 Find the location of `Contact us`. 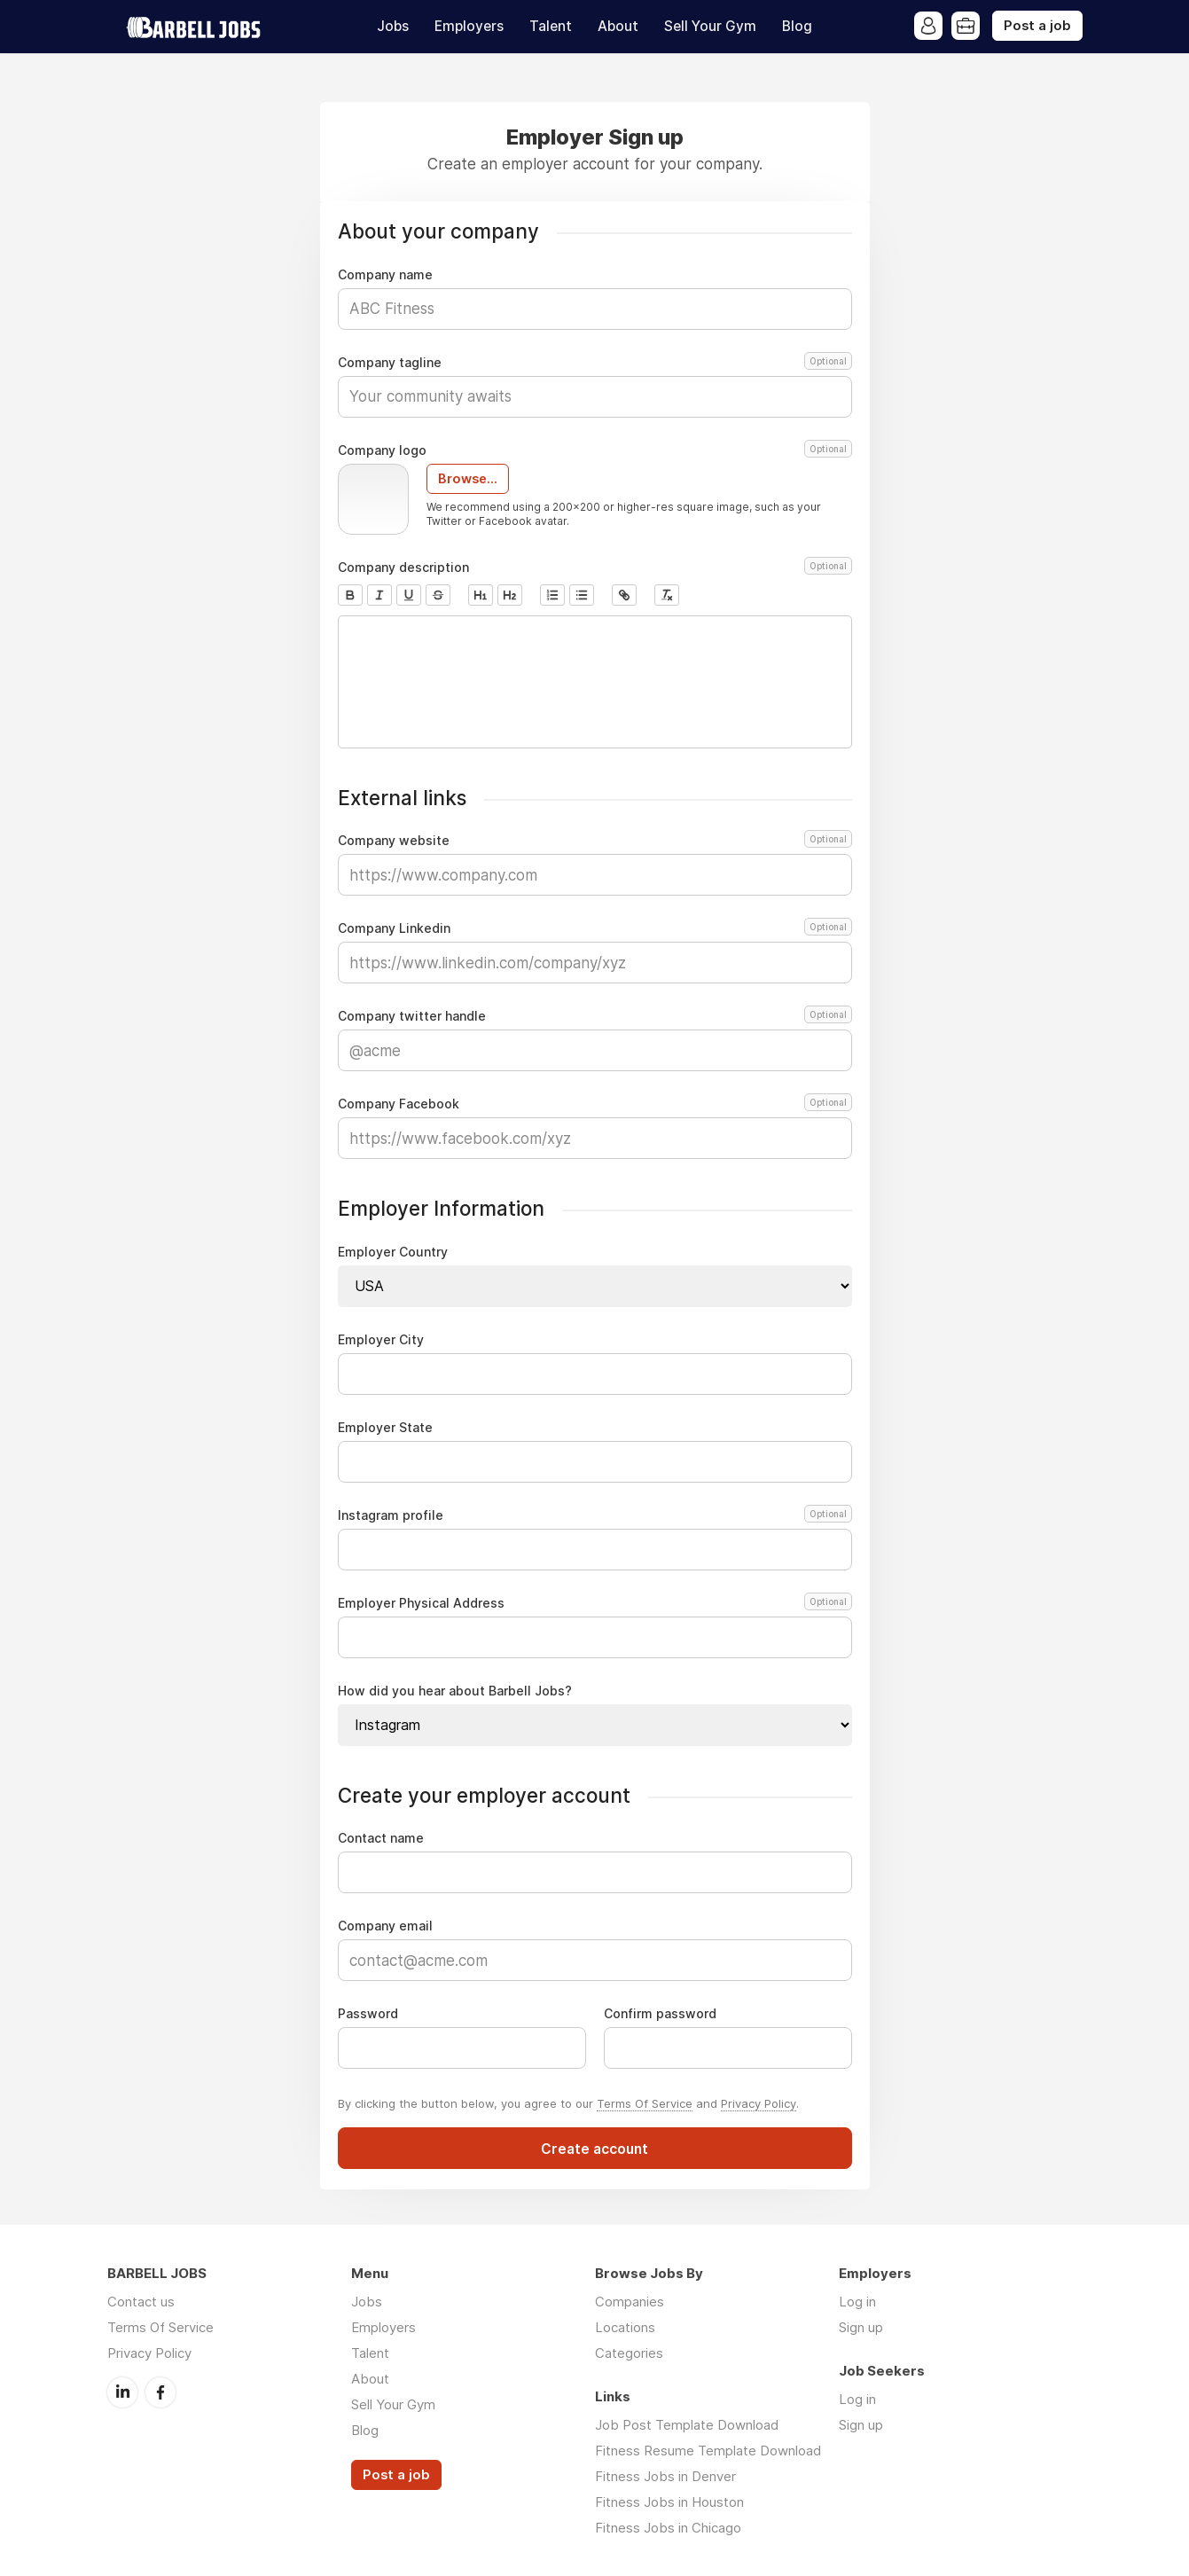

Contact us is located at coordinates (141, 2301).